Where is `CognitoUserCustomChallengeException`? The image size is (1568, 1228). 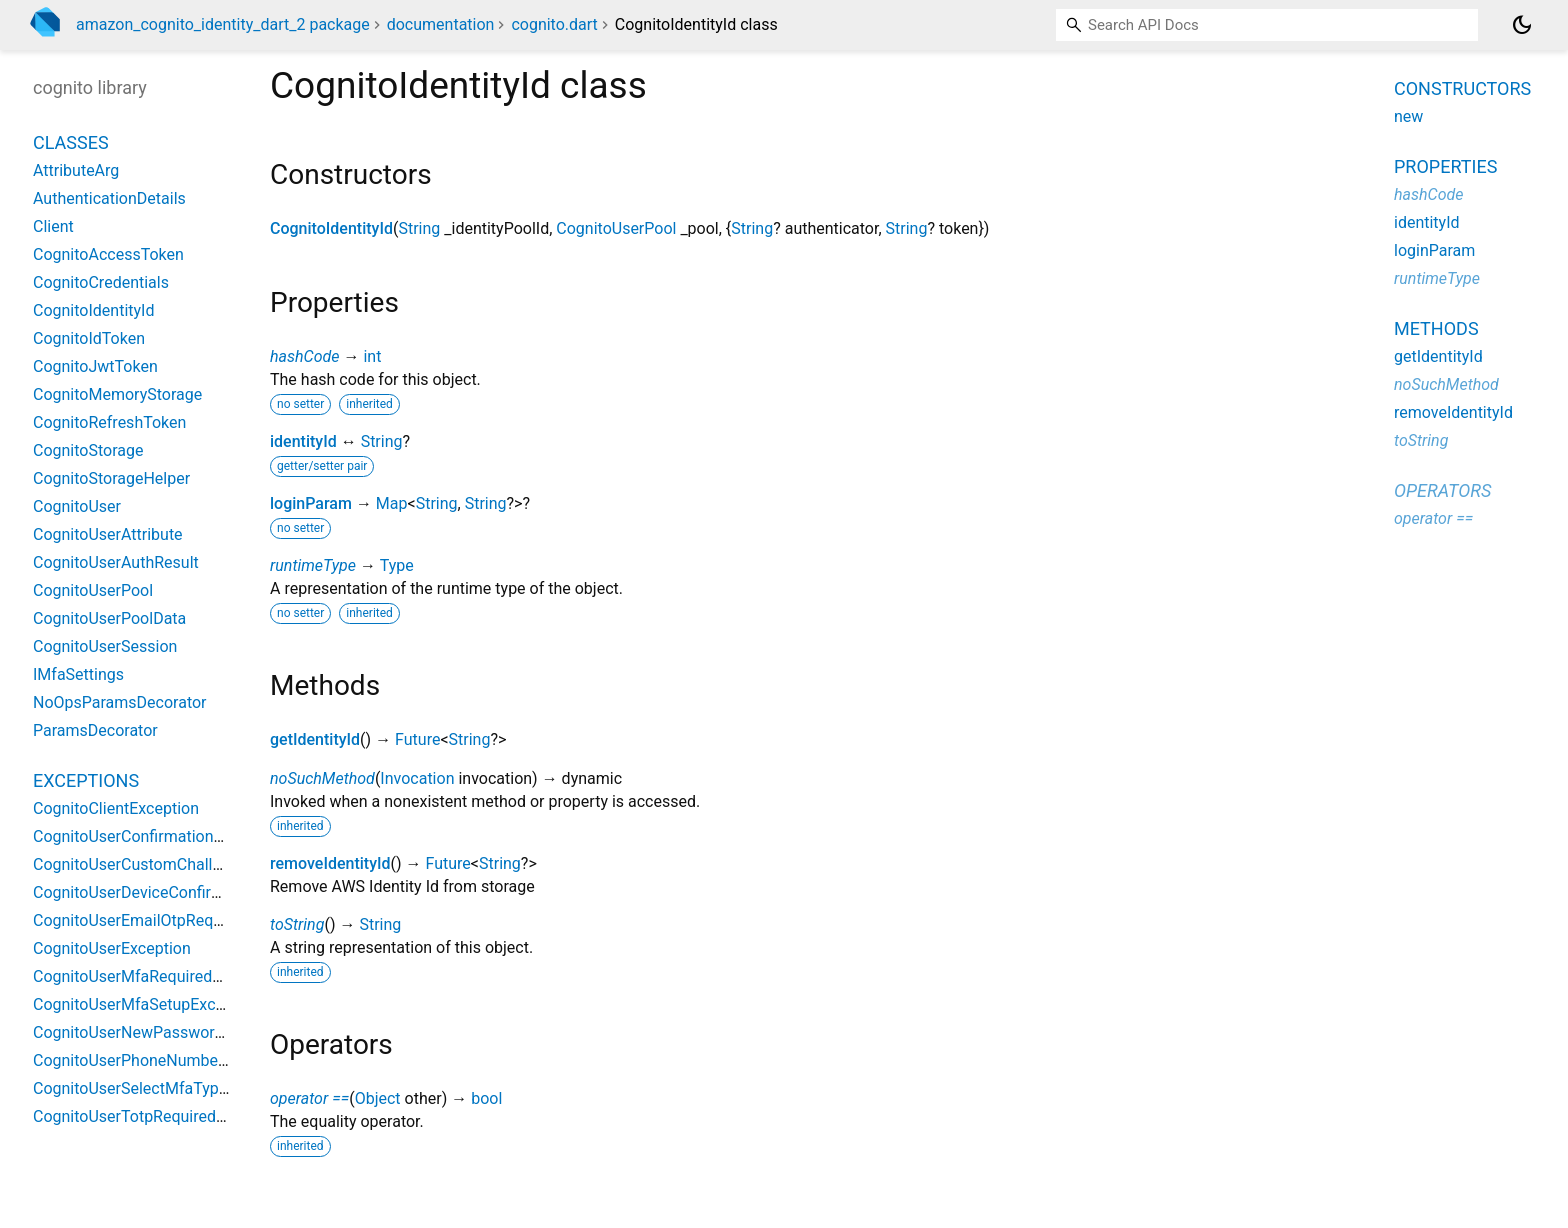
CognitoUserCustomChallengeException is located at coordinates (175, 864).